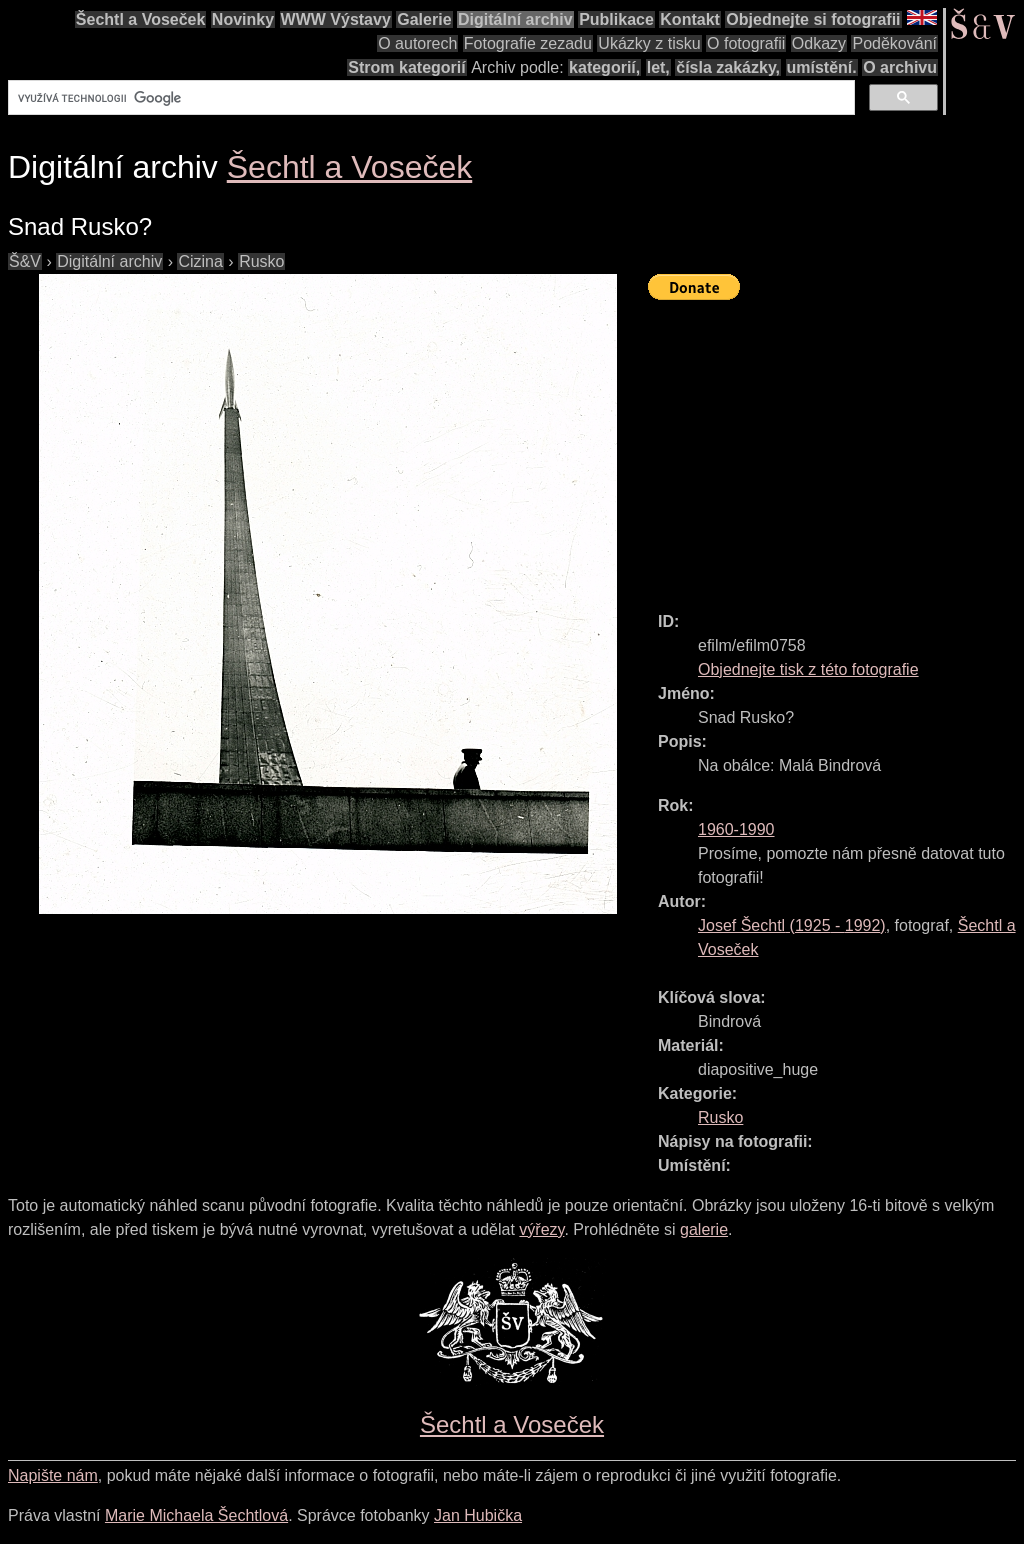  I want to click on čísla zakázky,, so click(728, 67).